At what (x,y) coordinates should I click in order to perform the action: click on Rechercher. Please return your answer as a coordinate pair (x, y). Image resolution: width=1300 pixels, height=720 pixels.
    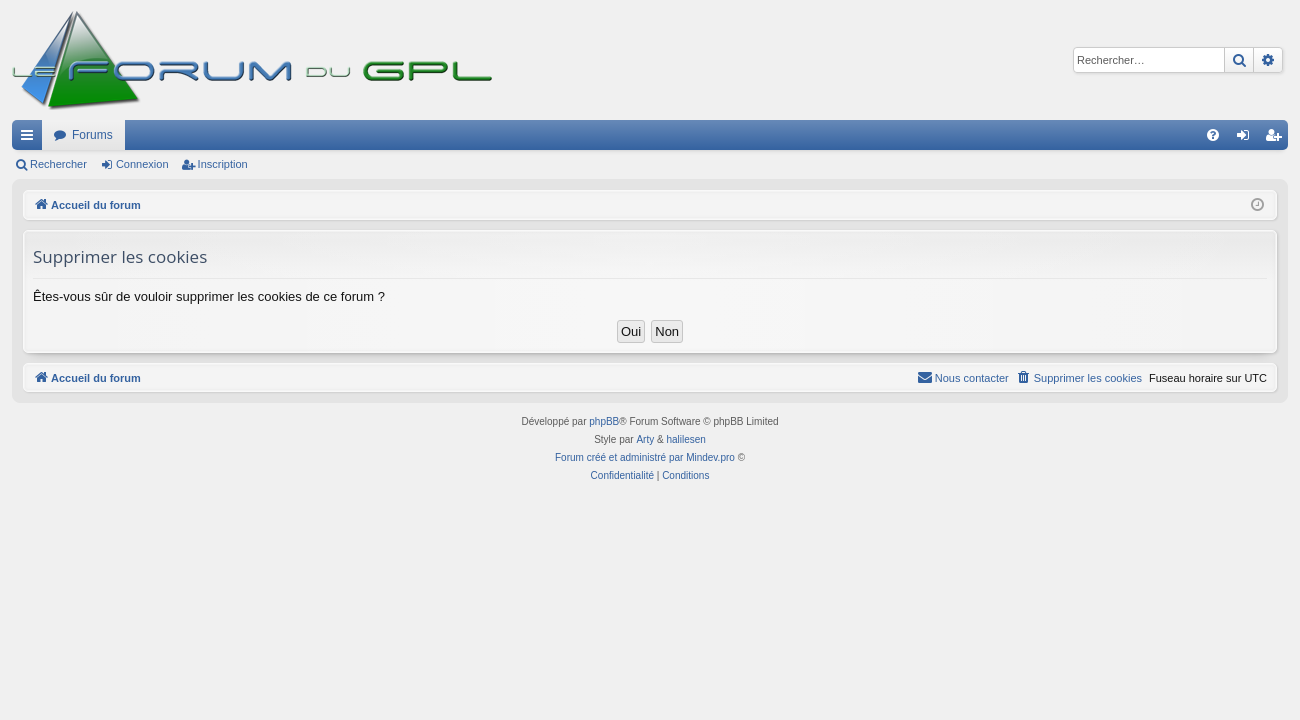
    Looking at the image, I should click on (58, 164).